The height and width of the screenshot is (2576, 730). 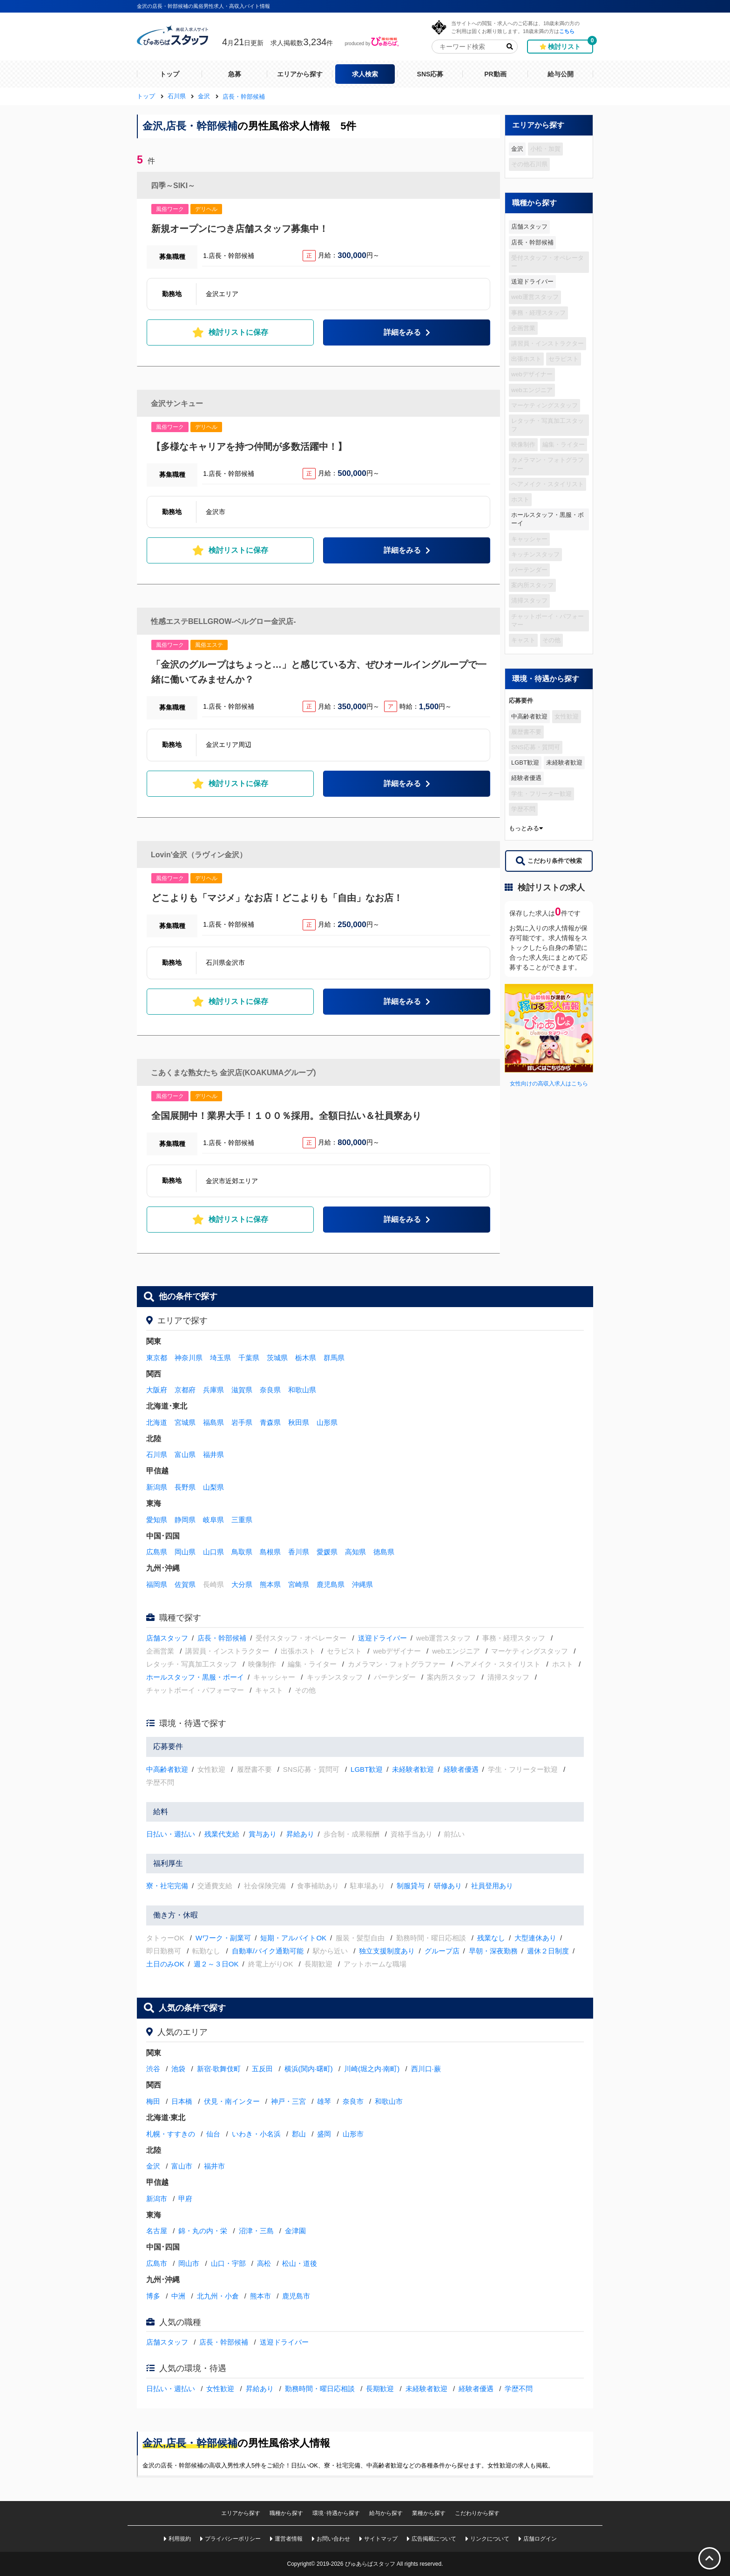 I want to click on 兵庫県, so click(x=213, y=1390).